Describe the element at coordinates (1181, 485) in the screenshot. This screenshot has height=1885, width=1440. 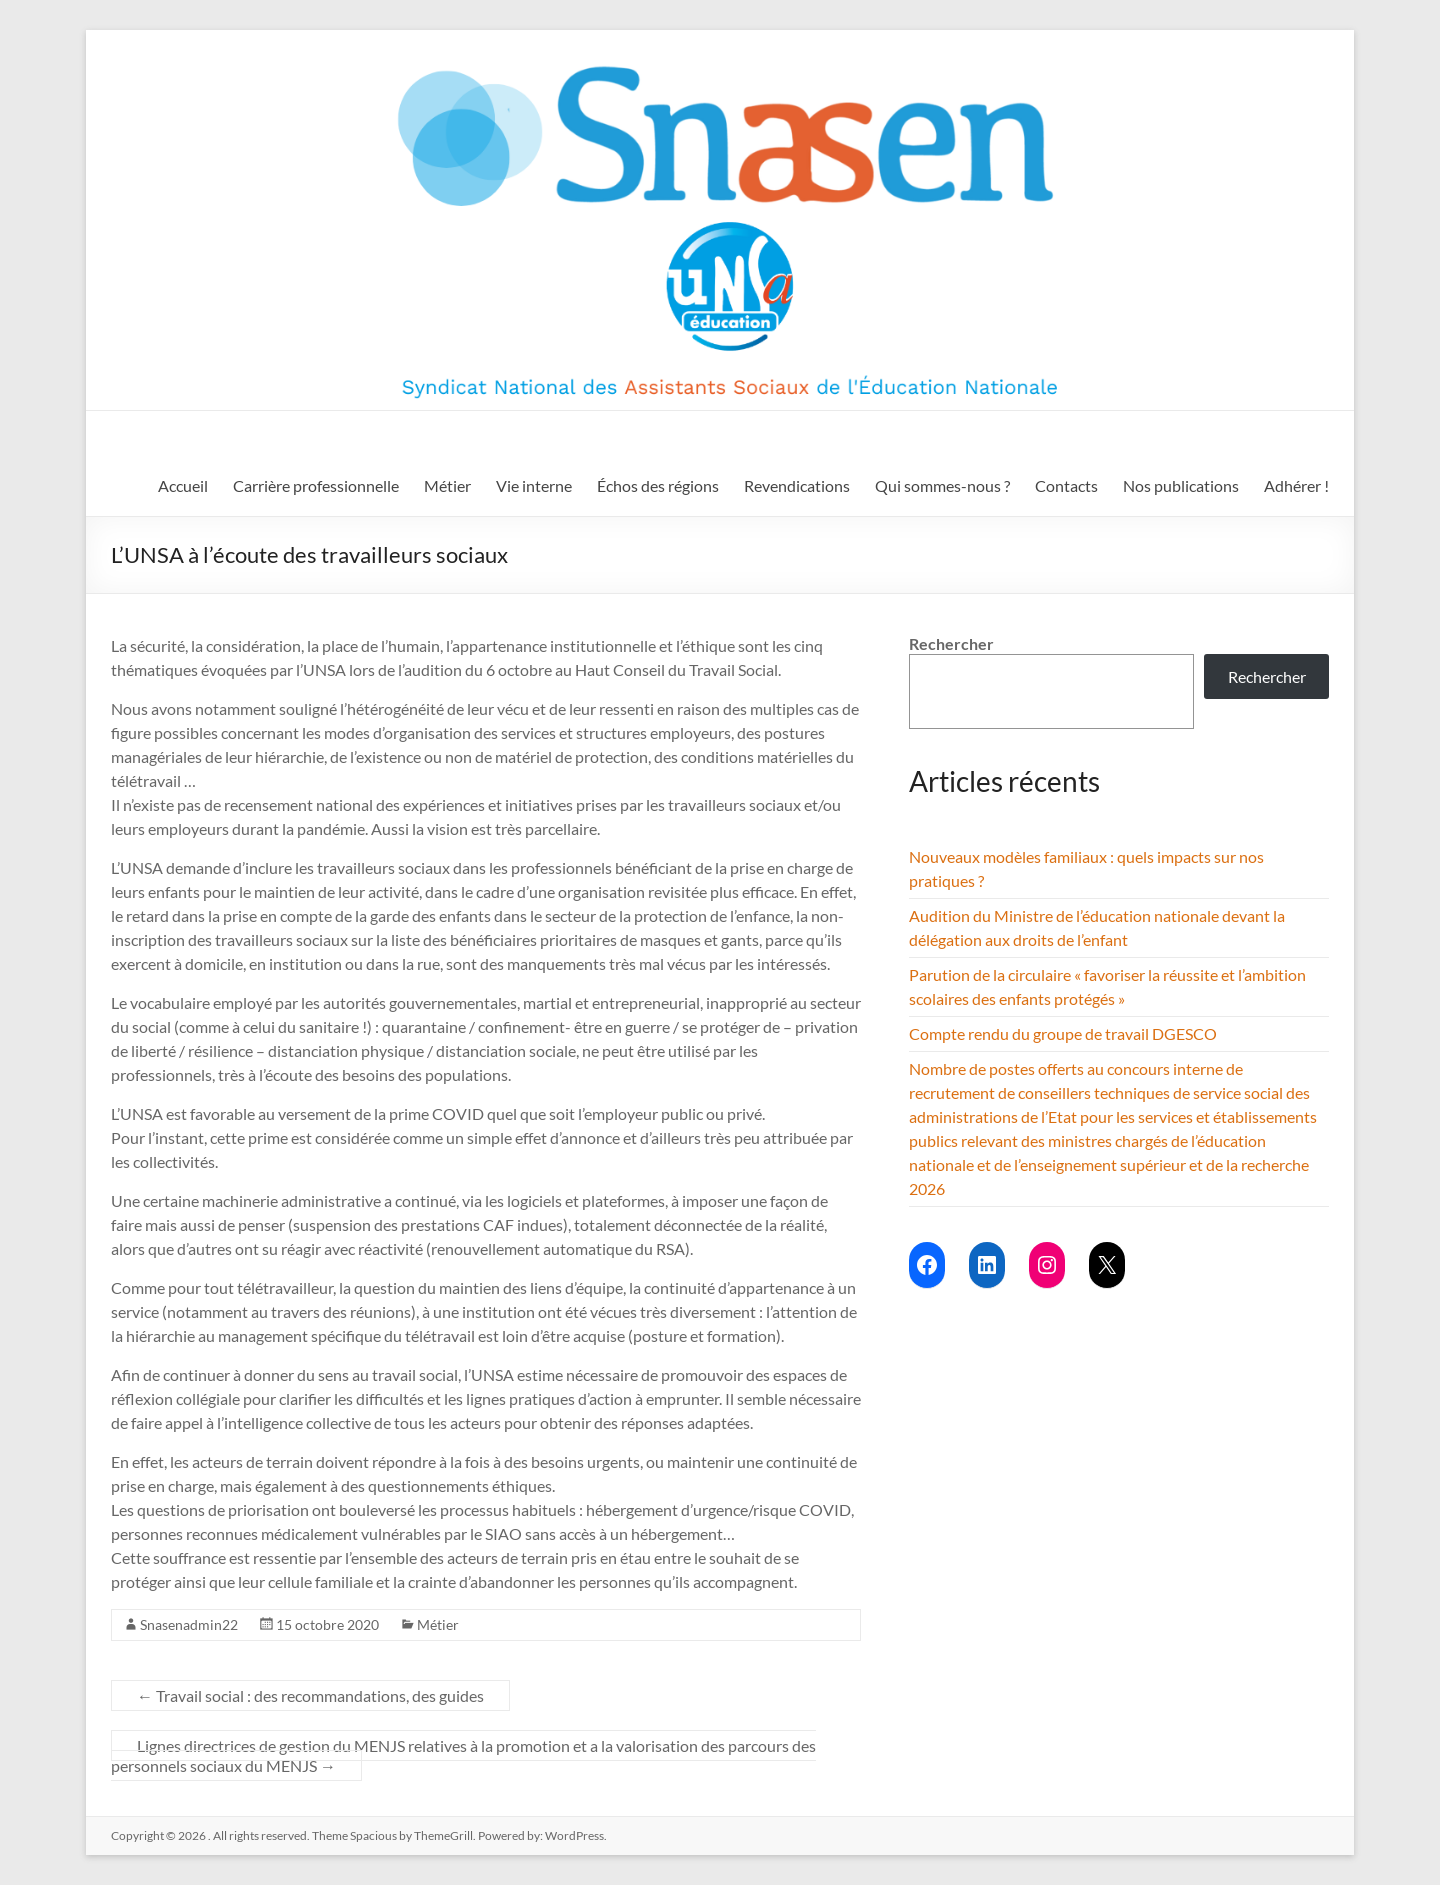
I see `Nos publications` at that location.